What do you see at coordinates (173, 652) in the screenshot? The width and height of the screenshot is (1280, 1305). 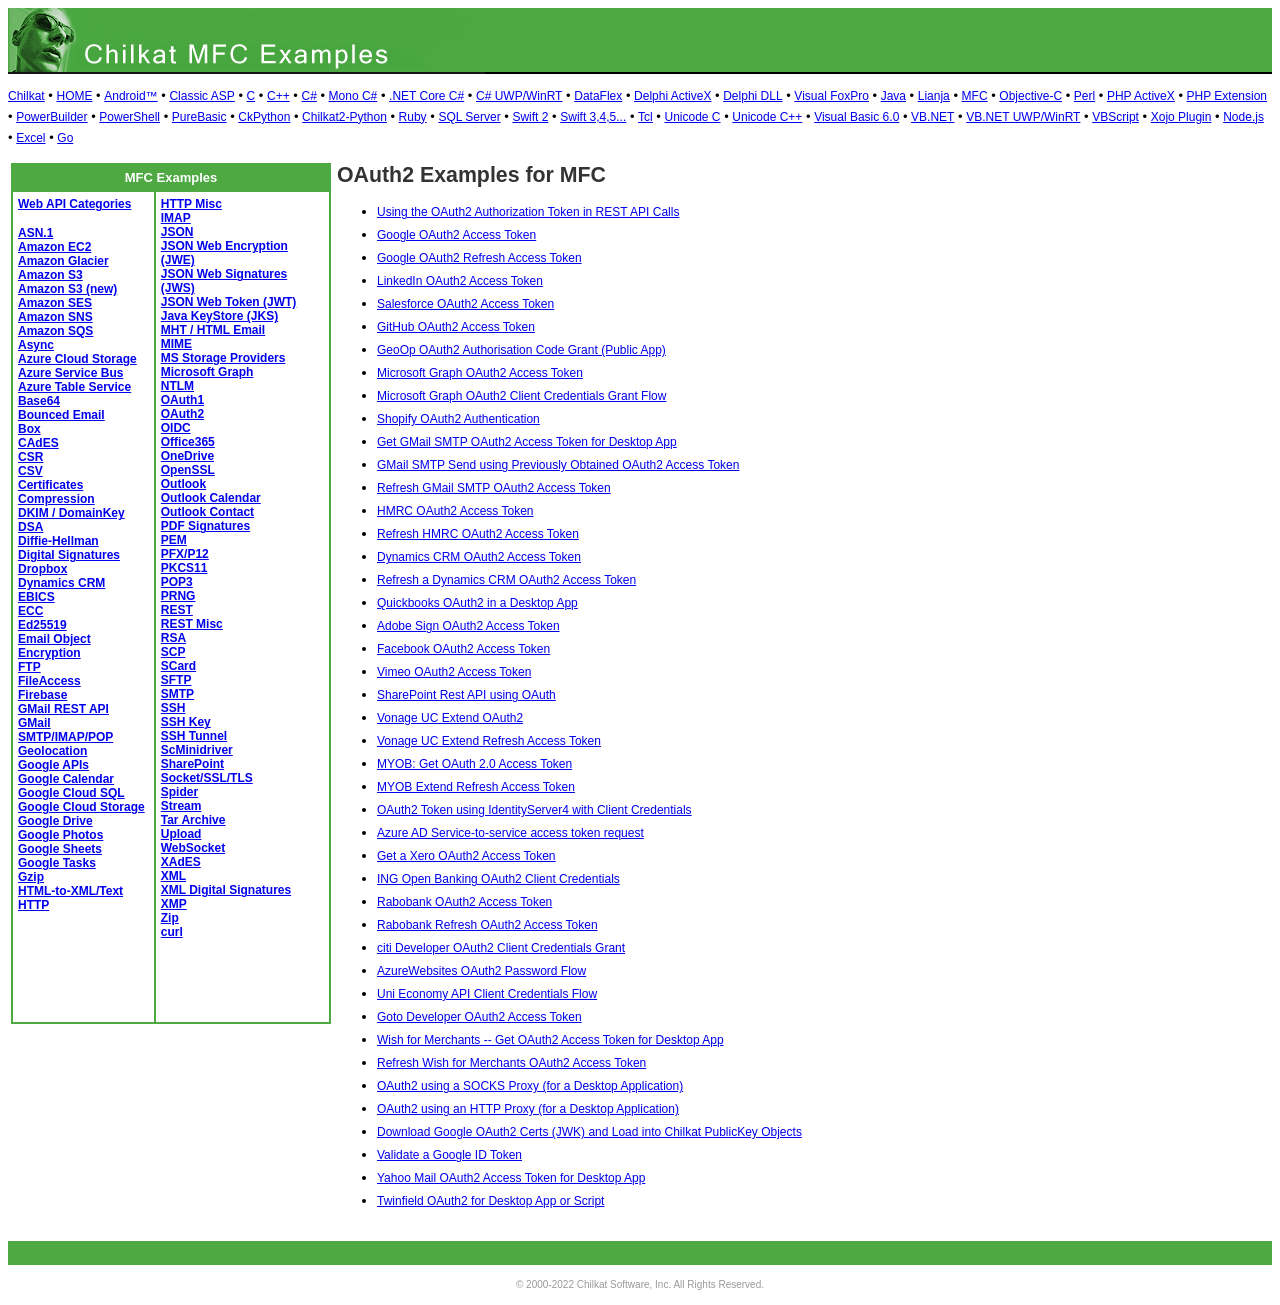 I see `SCP` at bounding box center [173, 652].